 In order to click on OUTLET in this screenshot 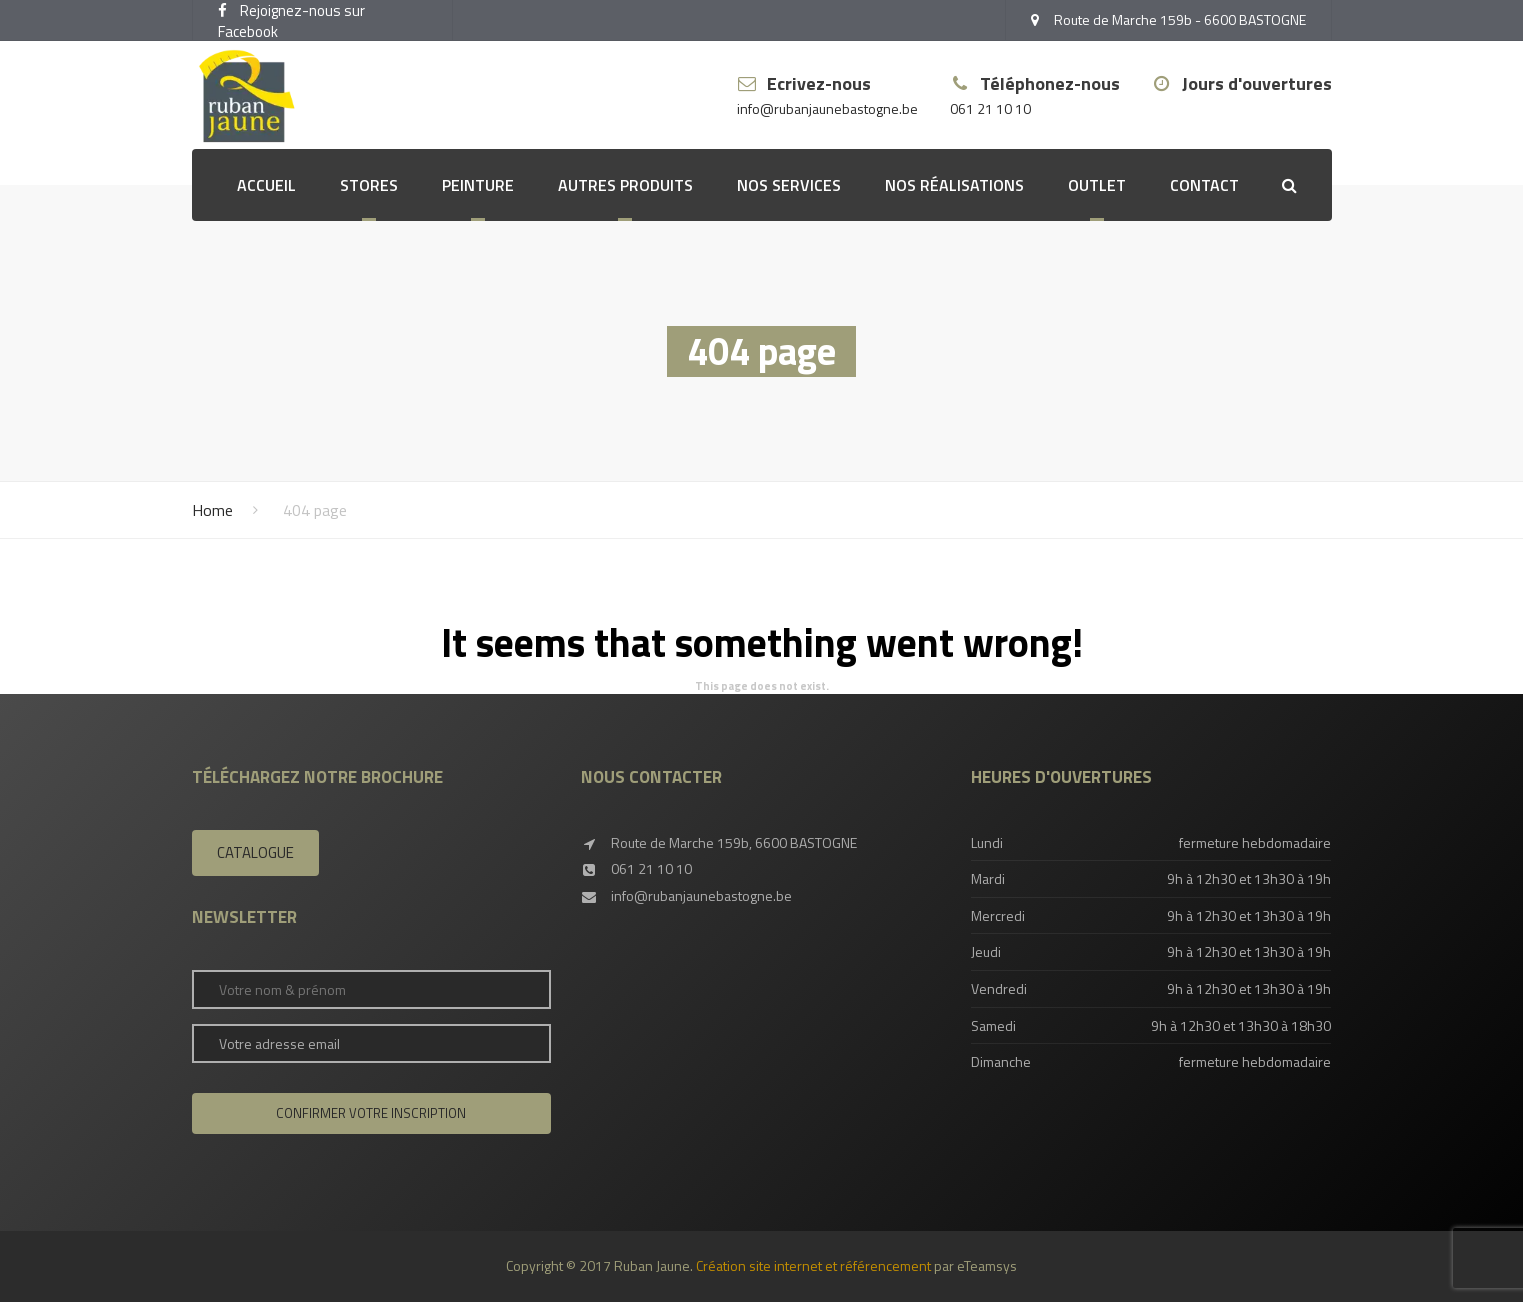, I will do `click(1097, 185)`.